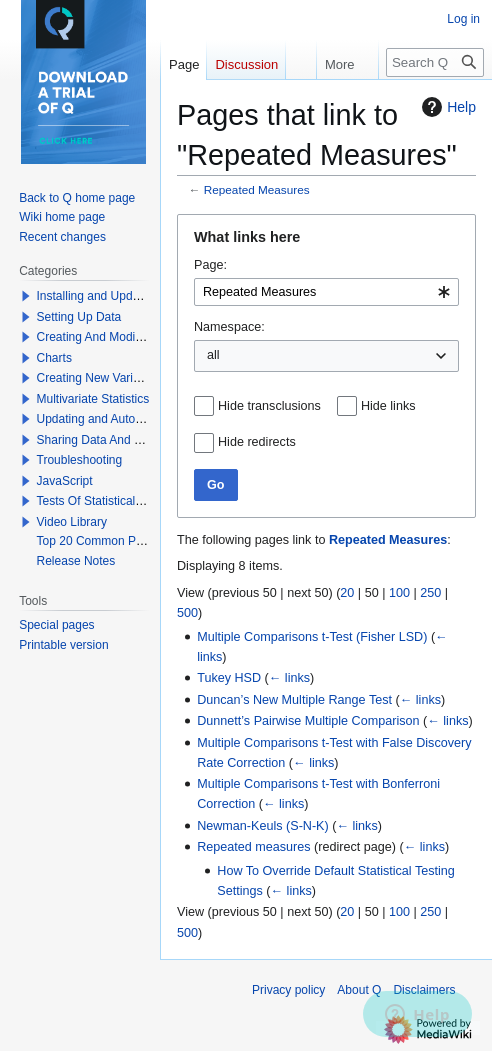 The width and height of the screenshot is (492, 1051). Describe the element at coordinates (399, 593) in the screenshot. I see `100` at that location.